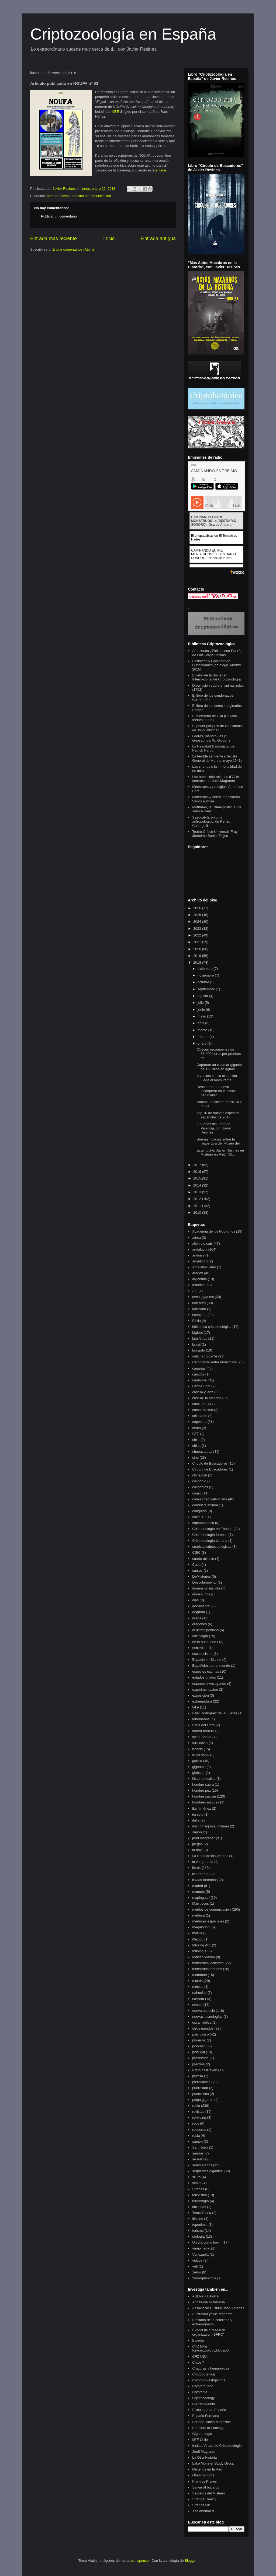  What do you see at coordinates (198, 1368) in the screenshot?
I see `canarias` at bounding box center [198, 1368].